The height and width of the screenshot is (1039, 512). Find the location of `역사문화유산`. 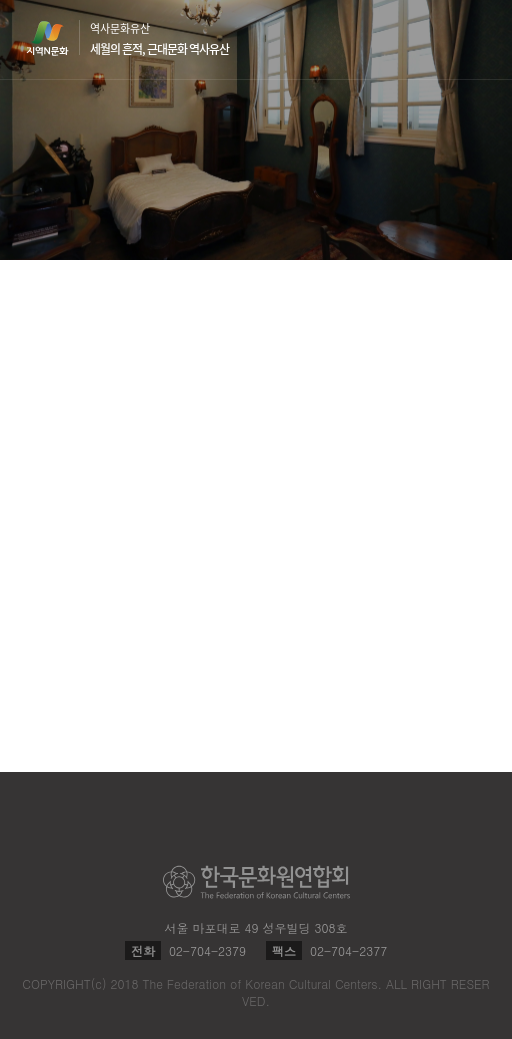

역사문화유산 is located at coordinates (159, 39).